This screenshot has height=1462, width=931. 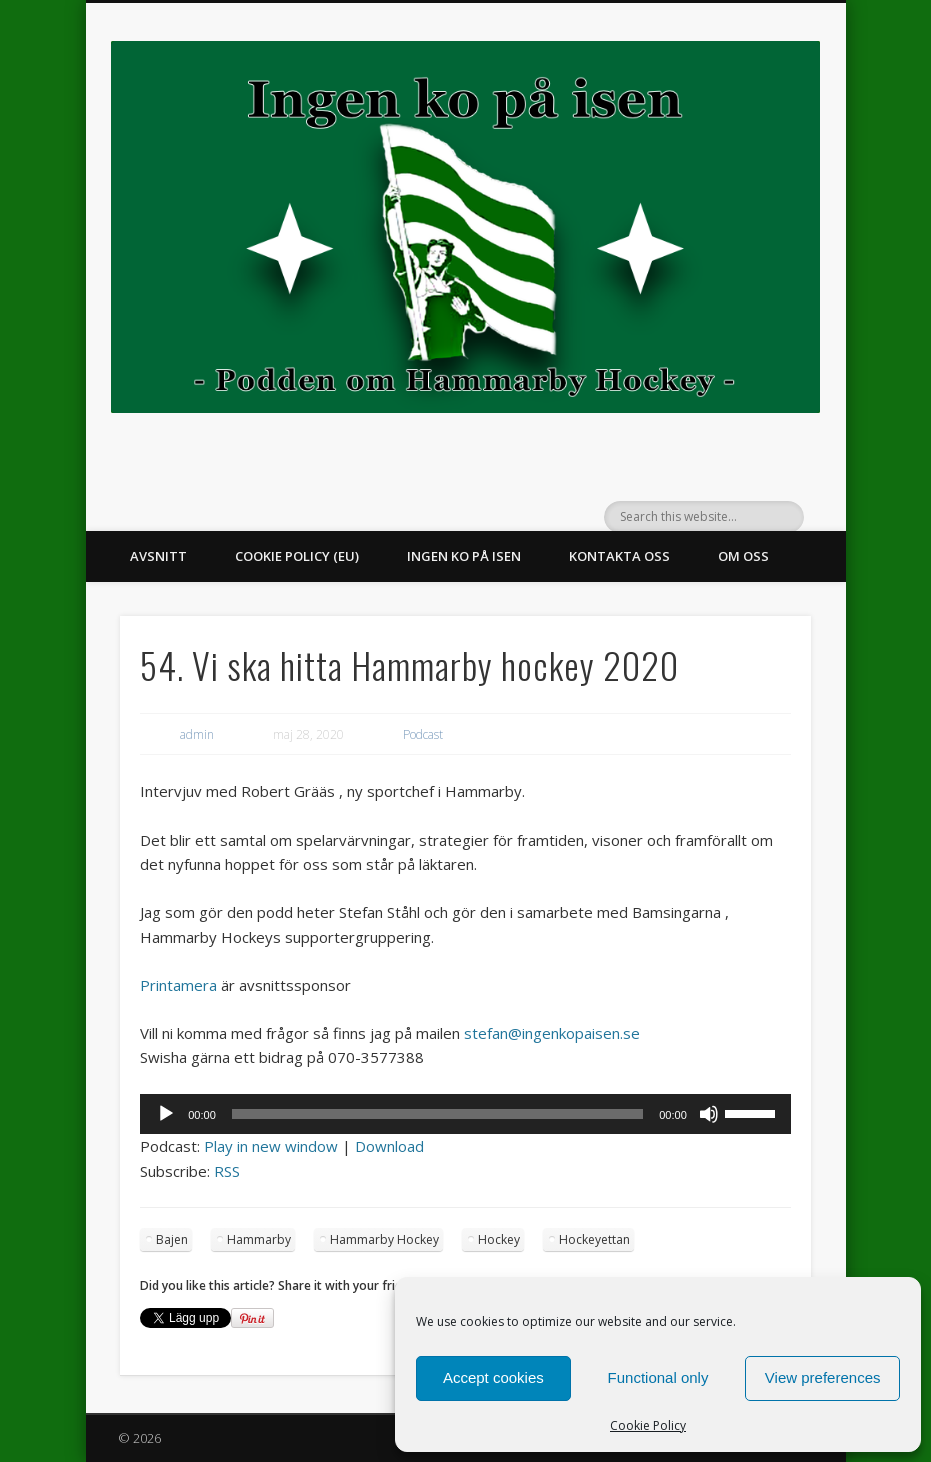 What do you see at coordinates (384, 1239) in the screenshot?
I see `Hammarby Hockey` at bounding box center [384, 1239].